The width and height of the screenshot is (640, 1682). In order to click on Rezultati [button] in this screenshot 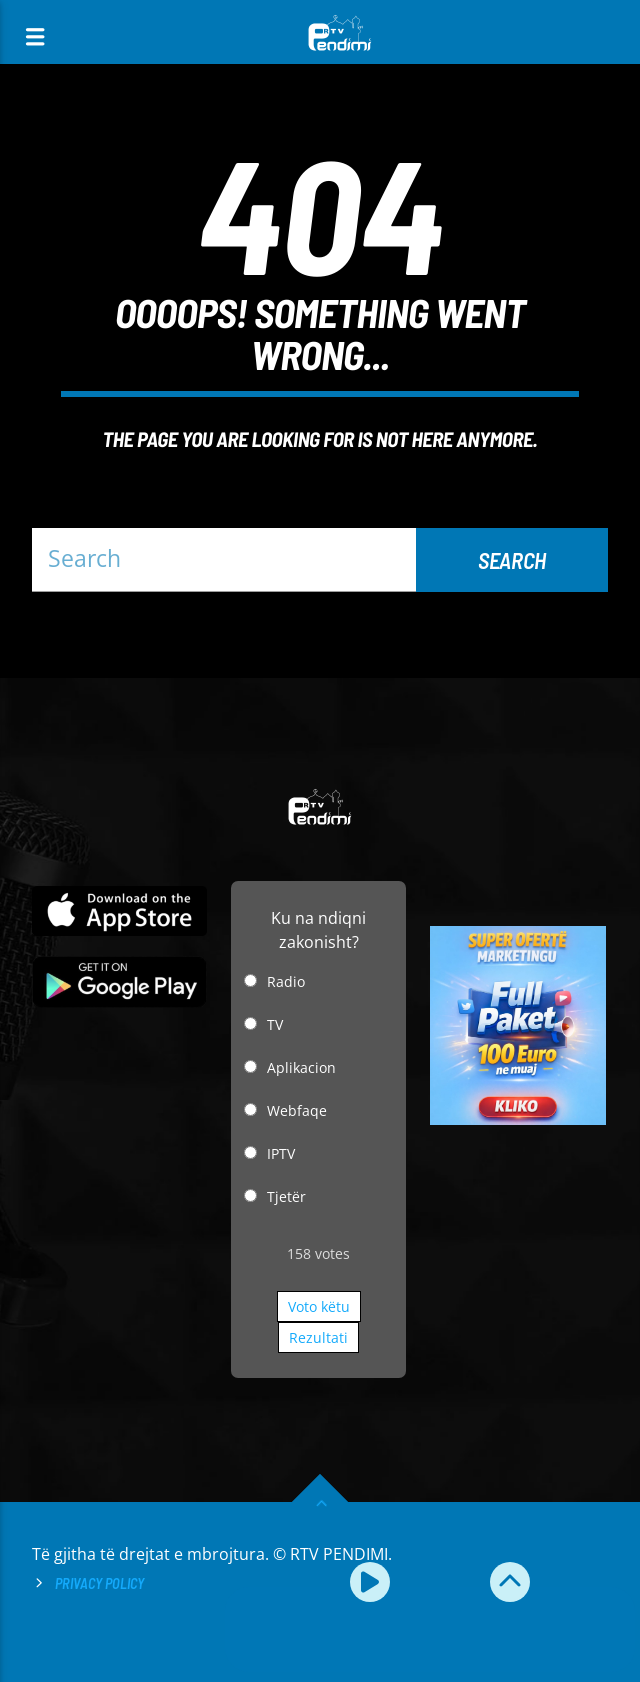, I will do `click(318, 1337)`.